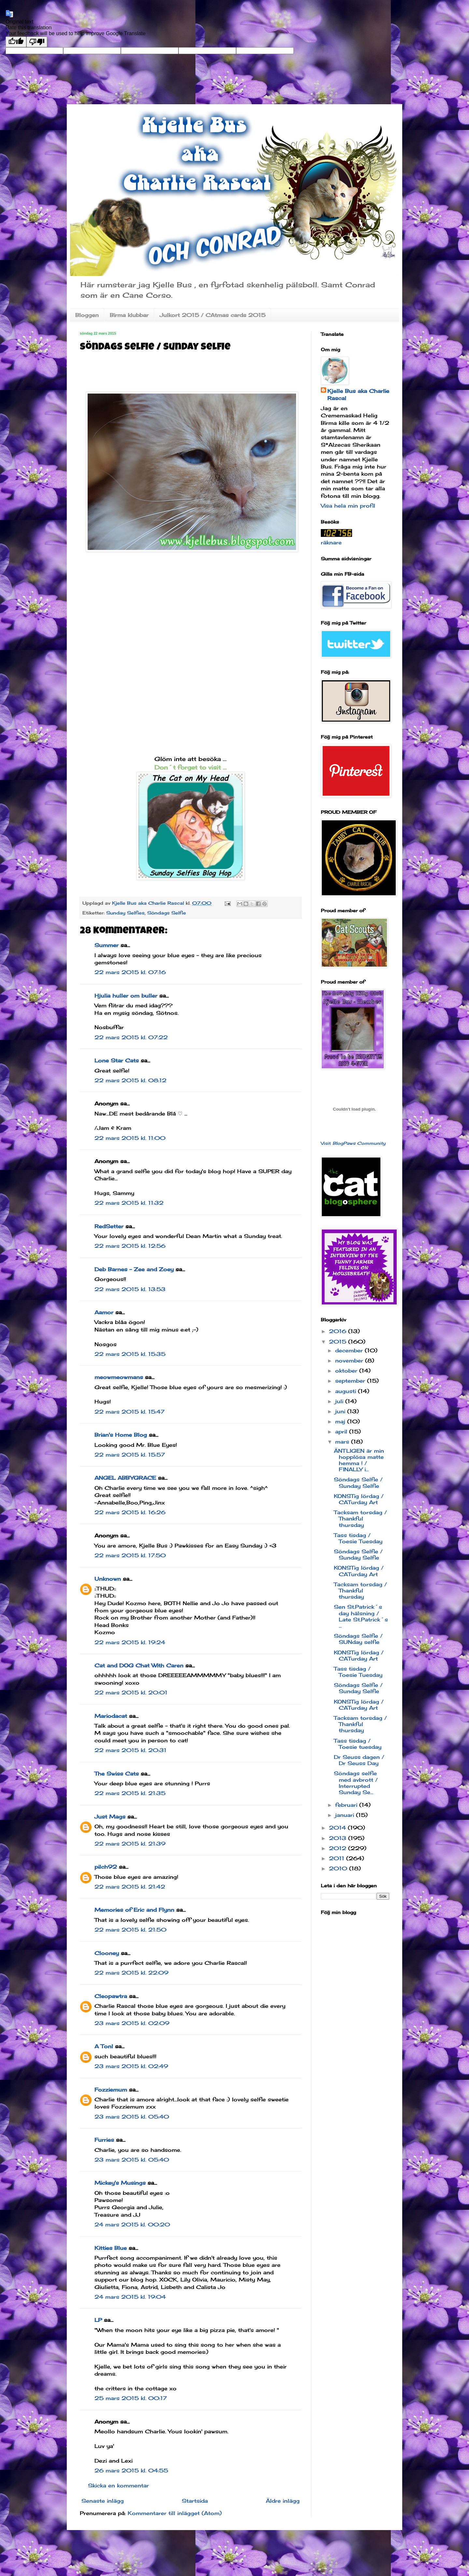 The height and width of the screenshot is (2576, 469). I want to click on 2012, so click(338, 1848).